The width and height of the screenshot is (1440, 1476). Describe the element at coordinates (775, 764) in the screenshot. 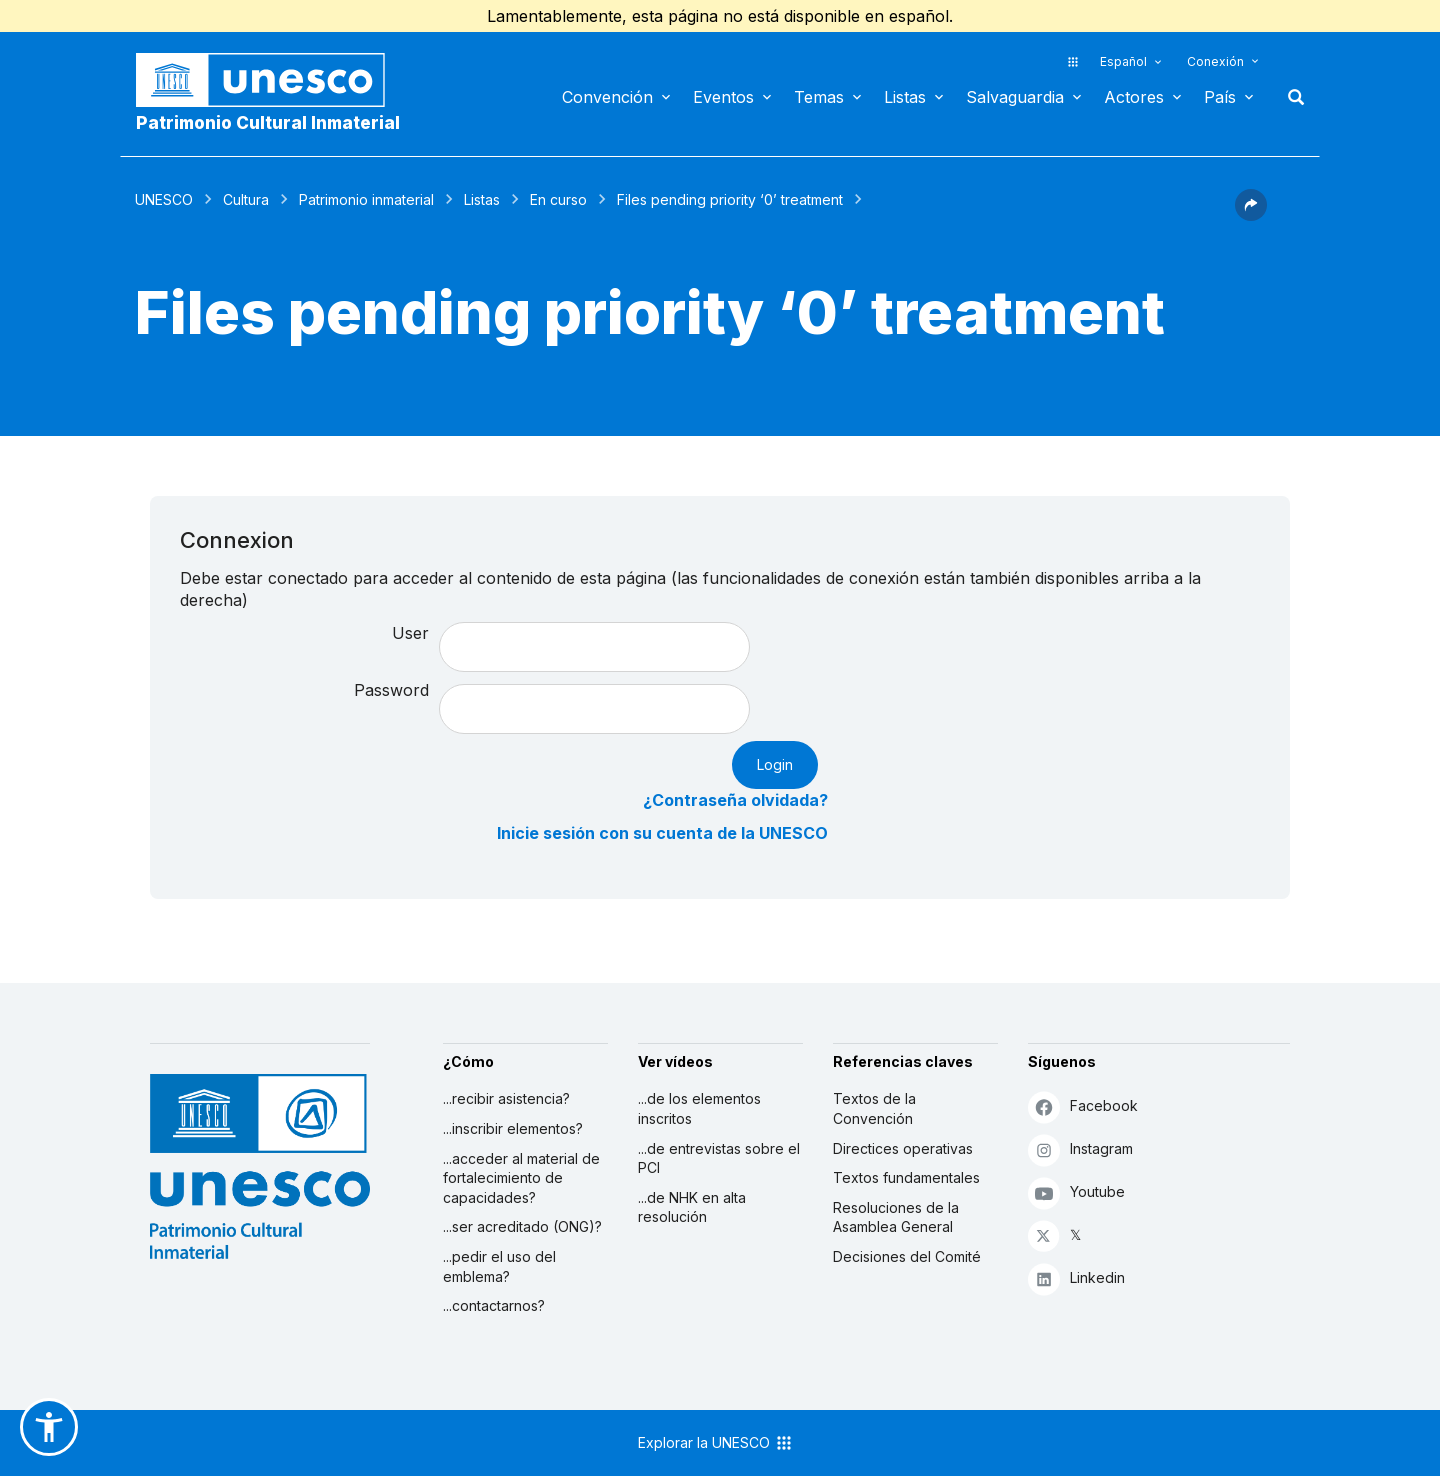

I see `Login` at that location.